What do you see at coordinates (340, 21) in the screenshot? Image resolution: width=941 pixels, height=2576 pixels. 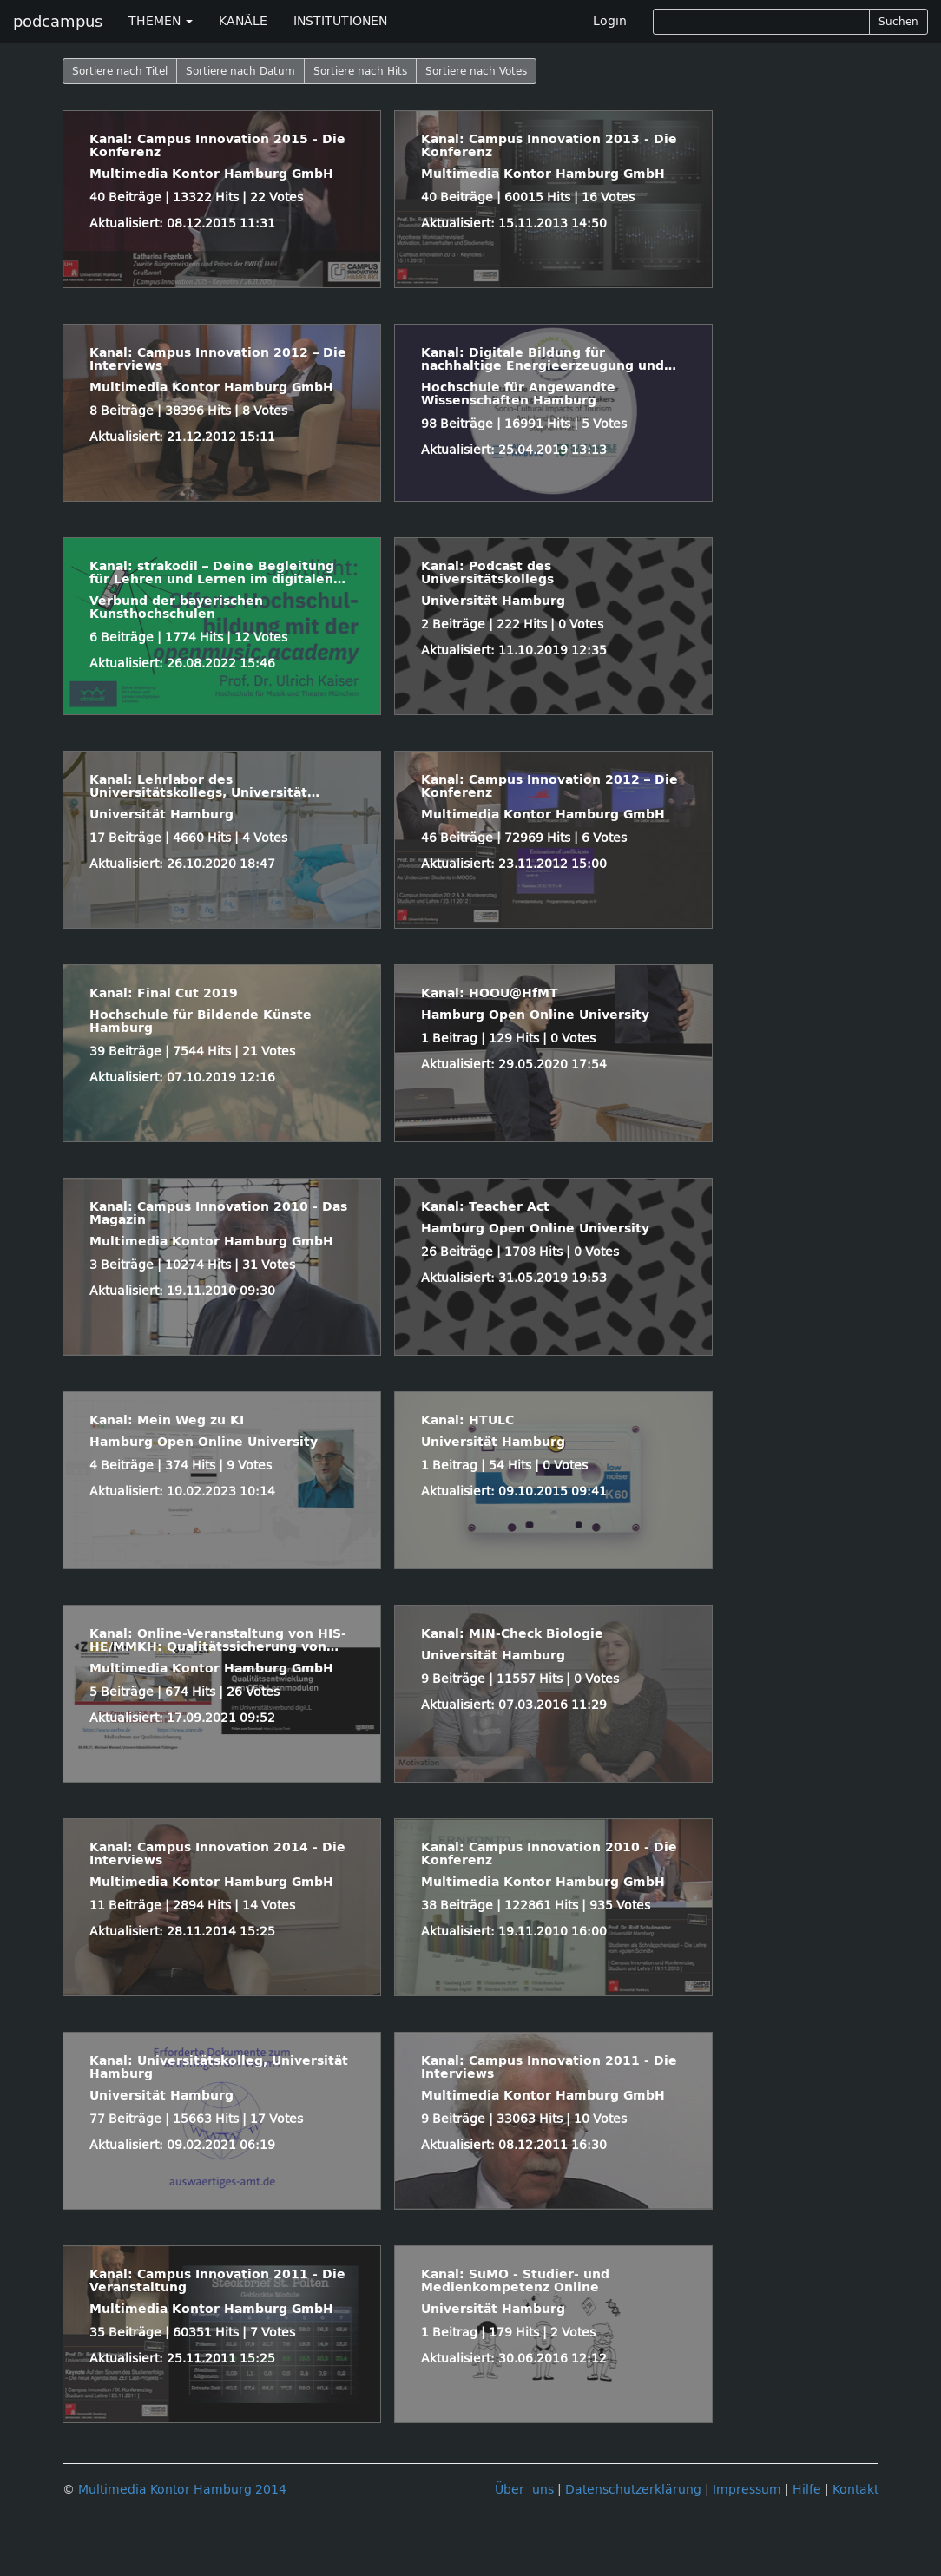 I see `INSTITUTIONEN` at bounding box center [340, 21].